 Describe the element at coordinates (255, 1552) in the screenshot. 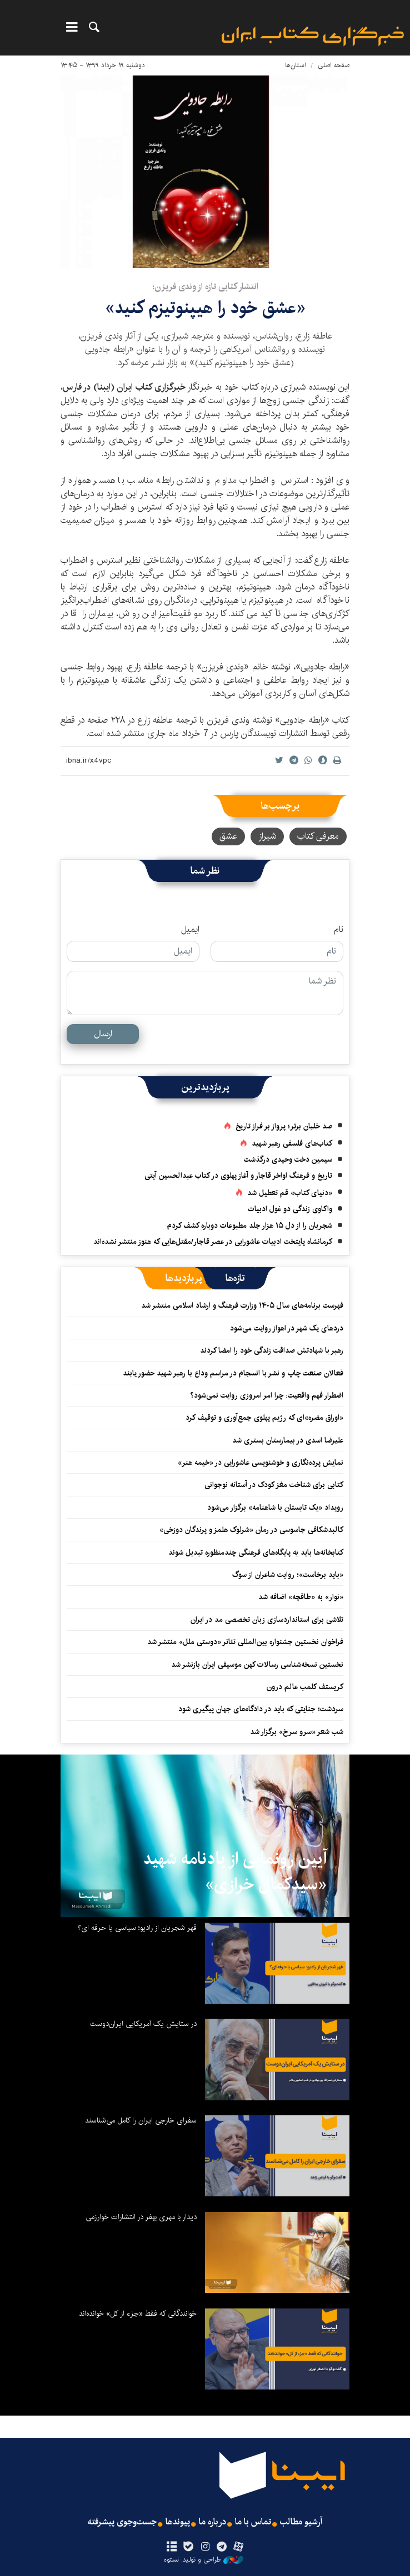

I see `کتابخانه‌ها باید به پایگاه‌های فرهنگی چندمنظوره تبدیل شوند` at that location.